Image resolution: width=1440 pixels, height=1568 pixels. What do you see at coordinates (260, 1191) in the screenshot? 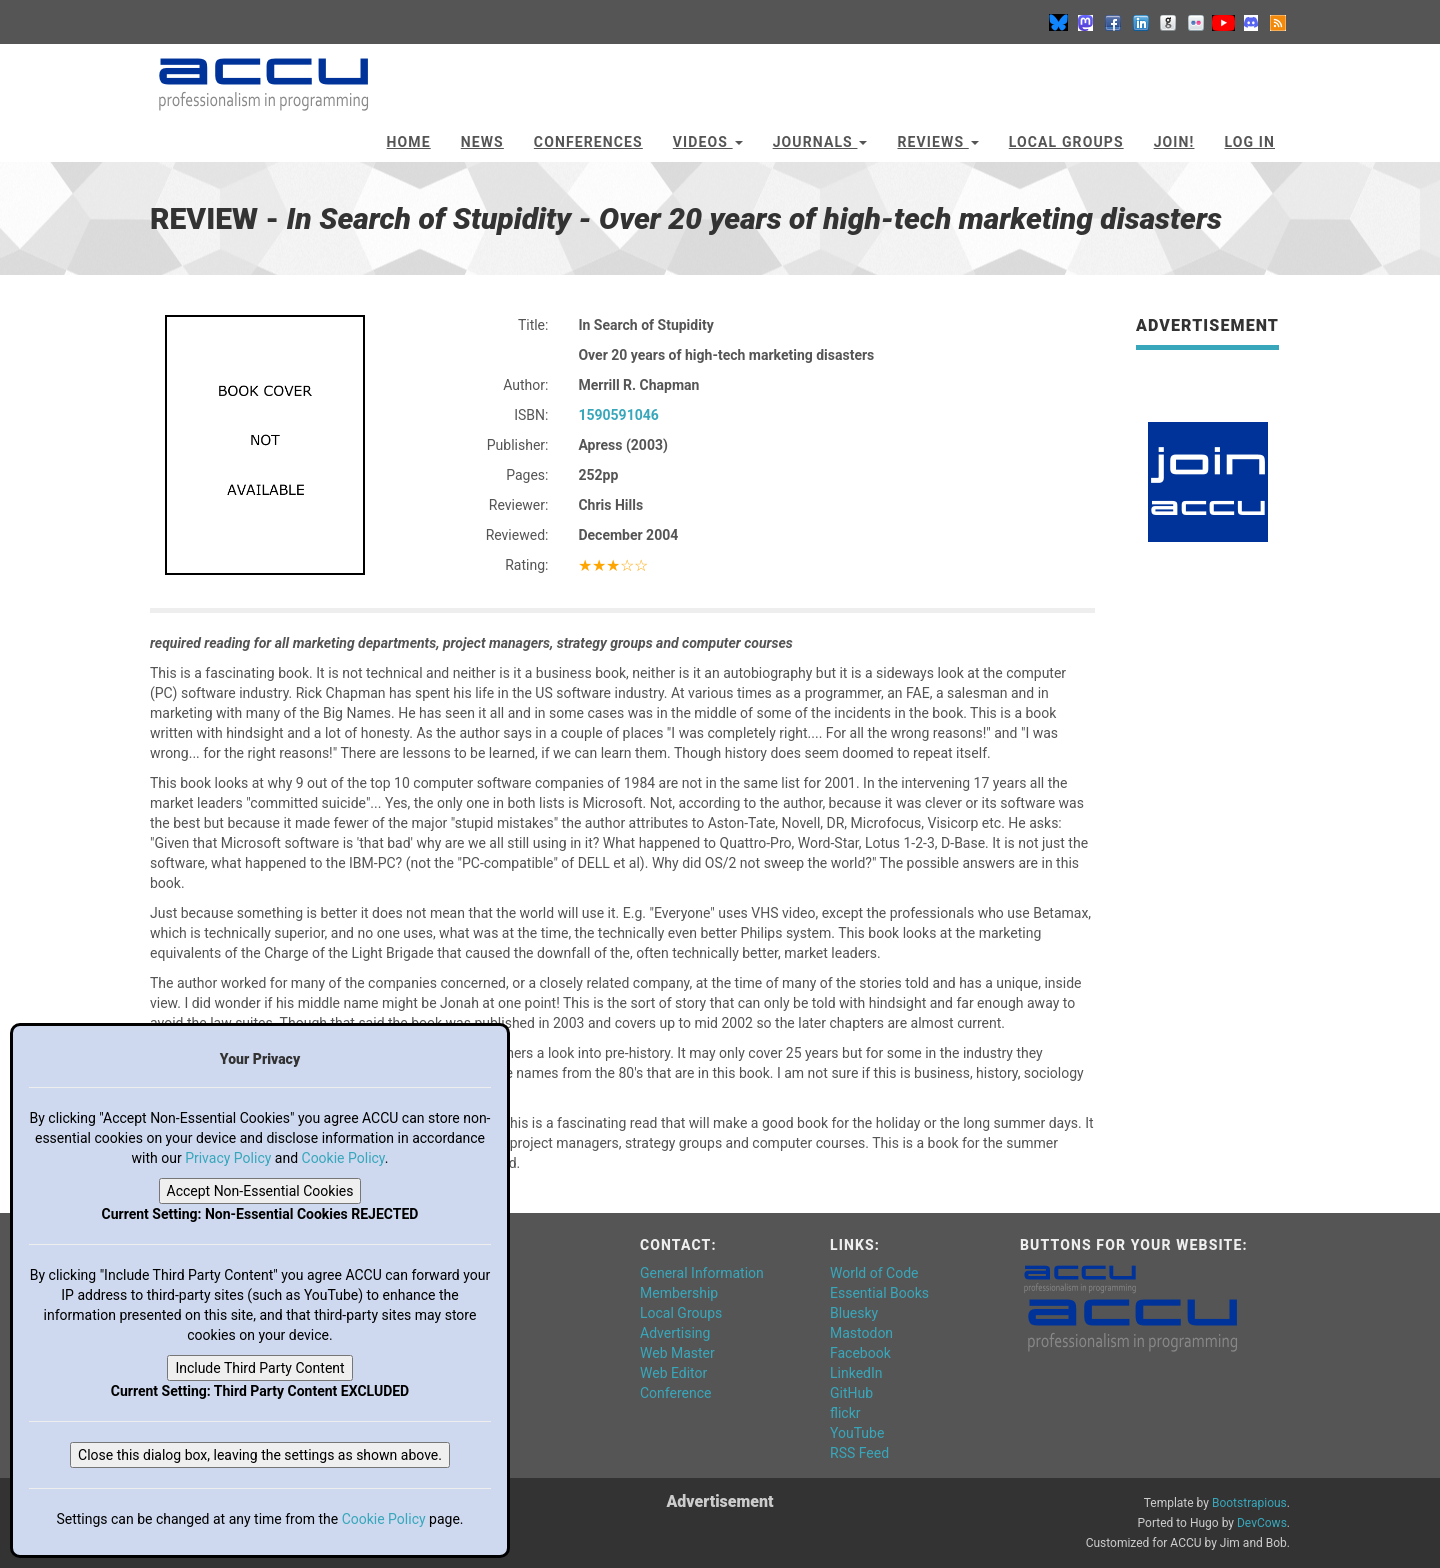
I see `Accept Non-Essential Cookies` at bounding box center [260, 1191].